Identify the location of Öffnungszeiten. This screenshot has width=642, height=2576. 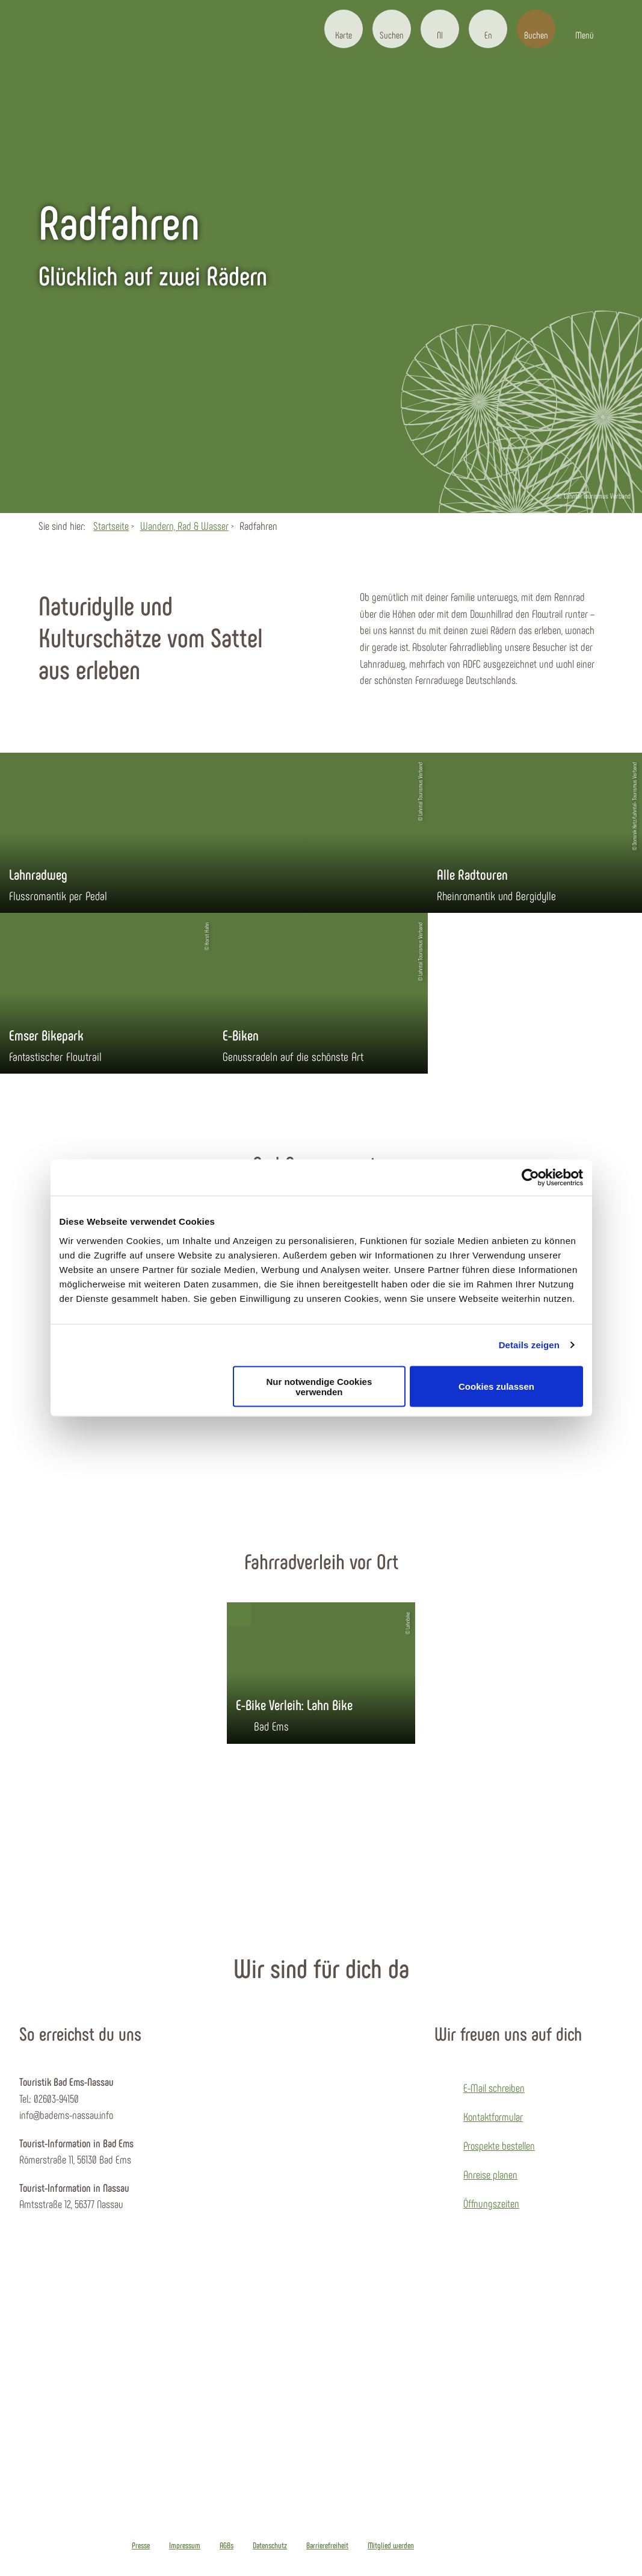
(491, 2203).